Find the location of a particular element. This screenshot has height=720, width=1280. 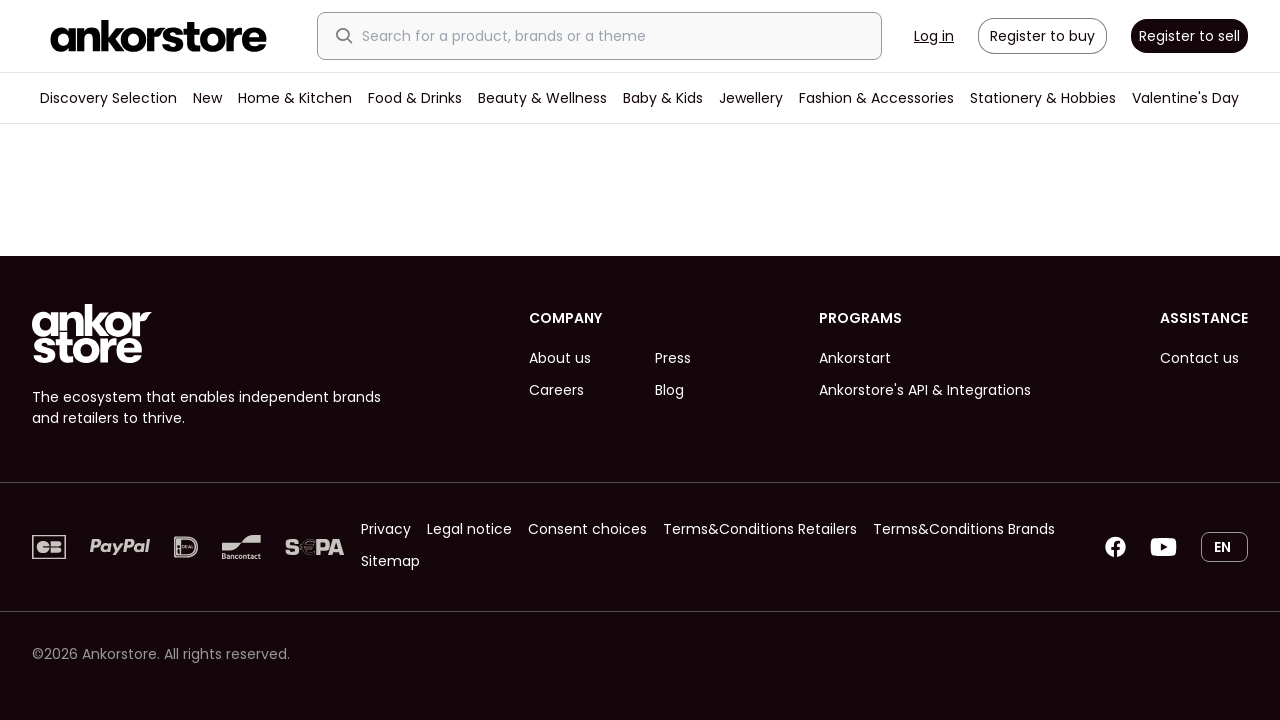

Terms&Conditions Brands is located at coordinates (964, 529).